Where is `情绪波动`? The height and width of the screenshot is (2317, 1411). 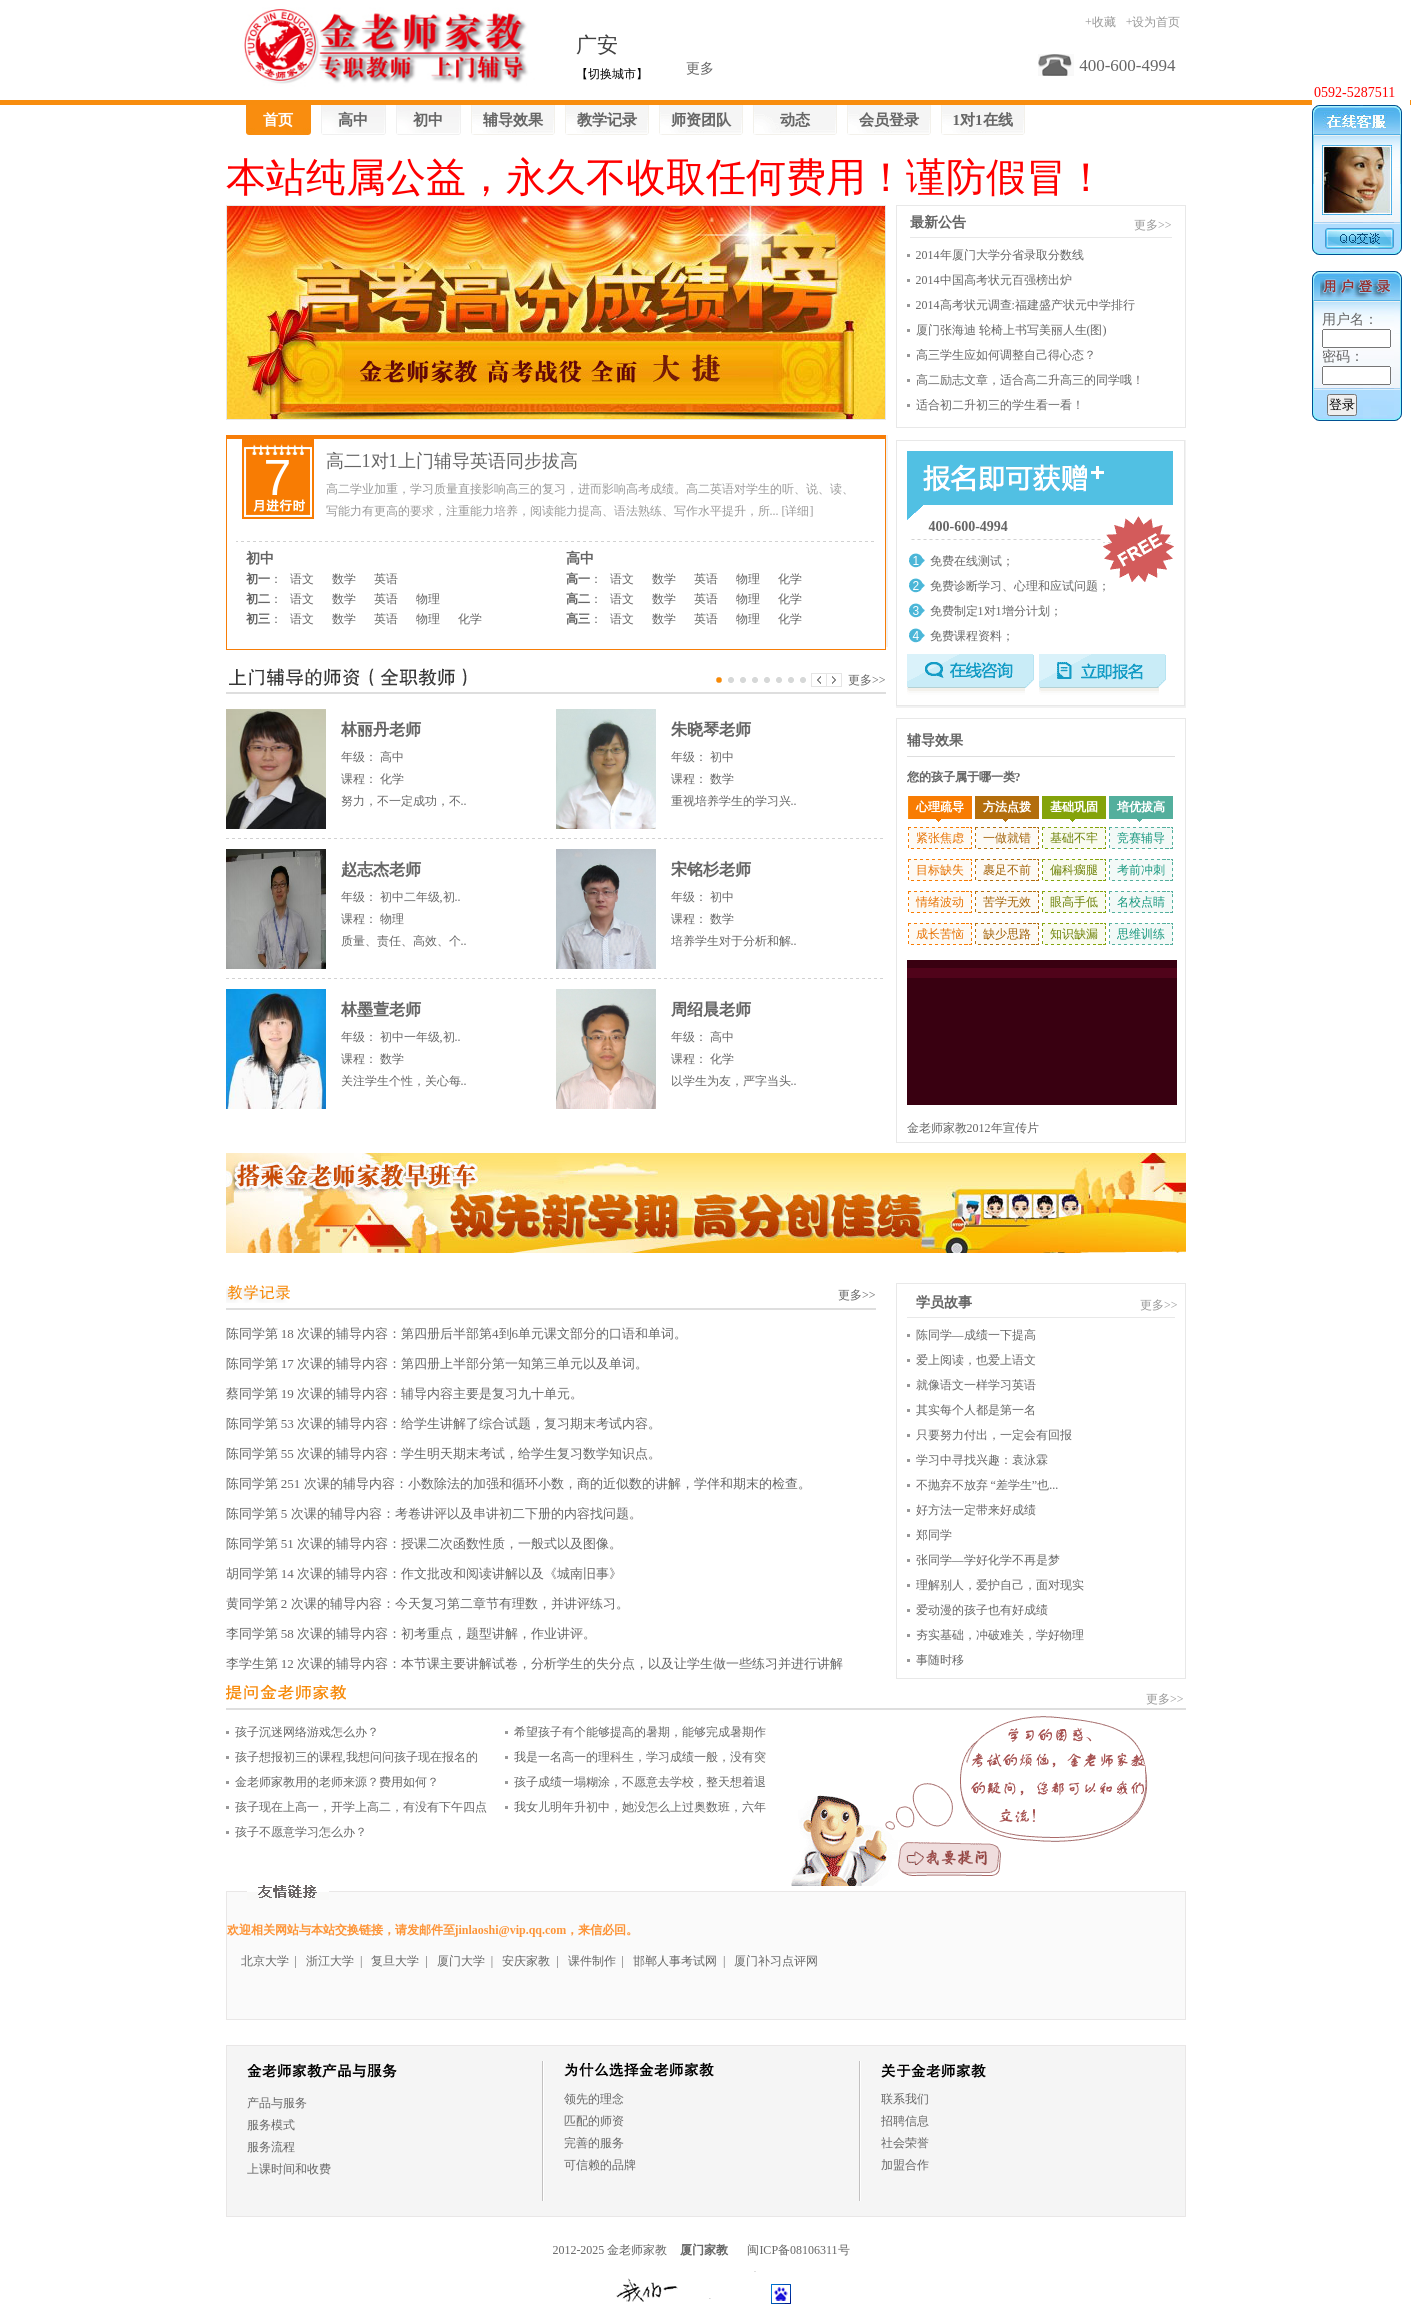 情绪波动 is located at coordinates (940, 902).